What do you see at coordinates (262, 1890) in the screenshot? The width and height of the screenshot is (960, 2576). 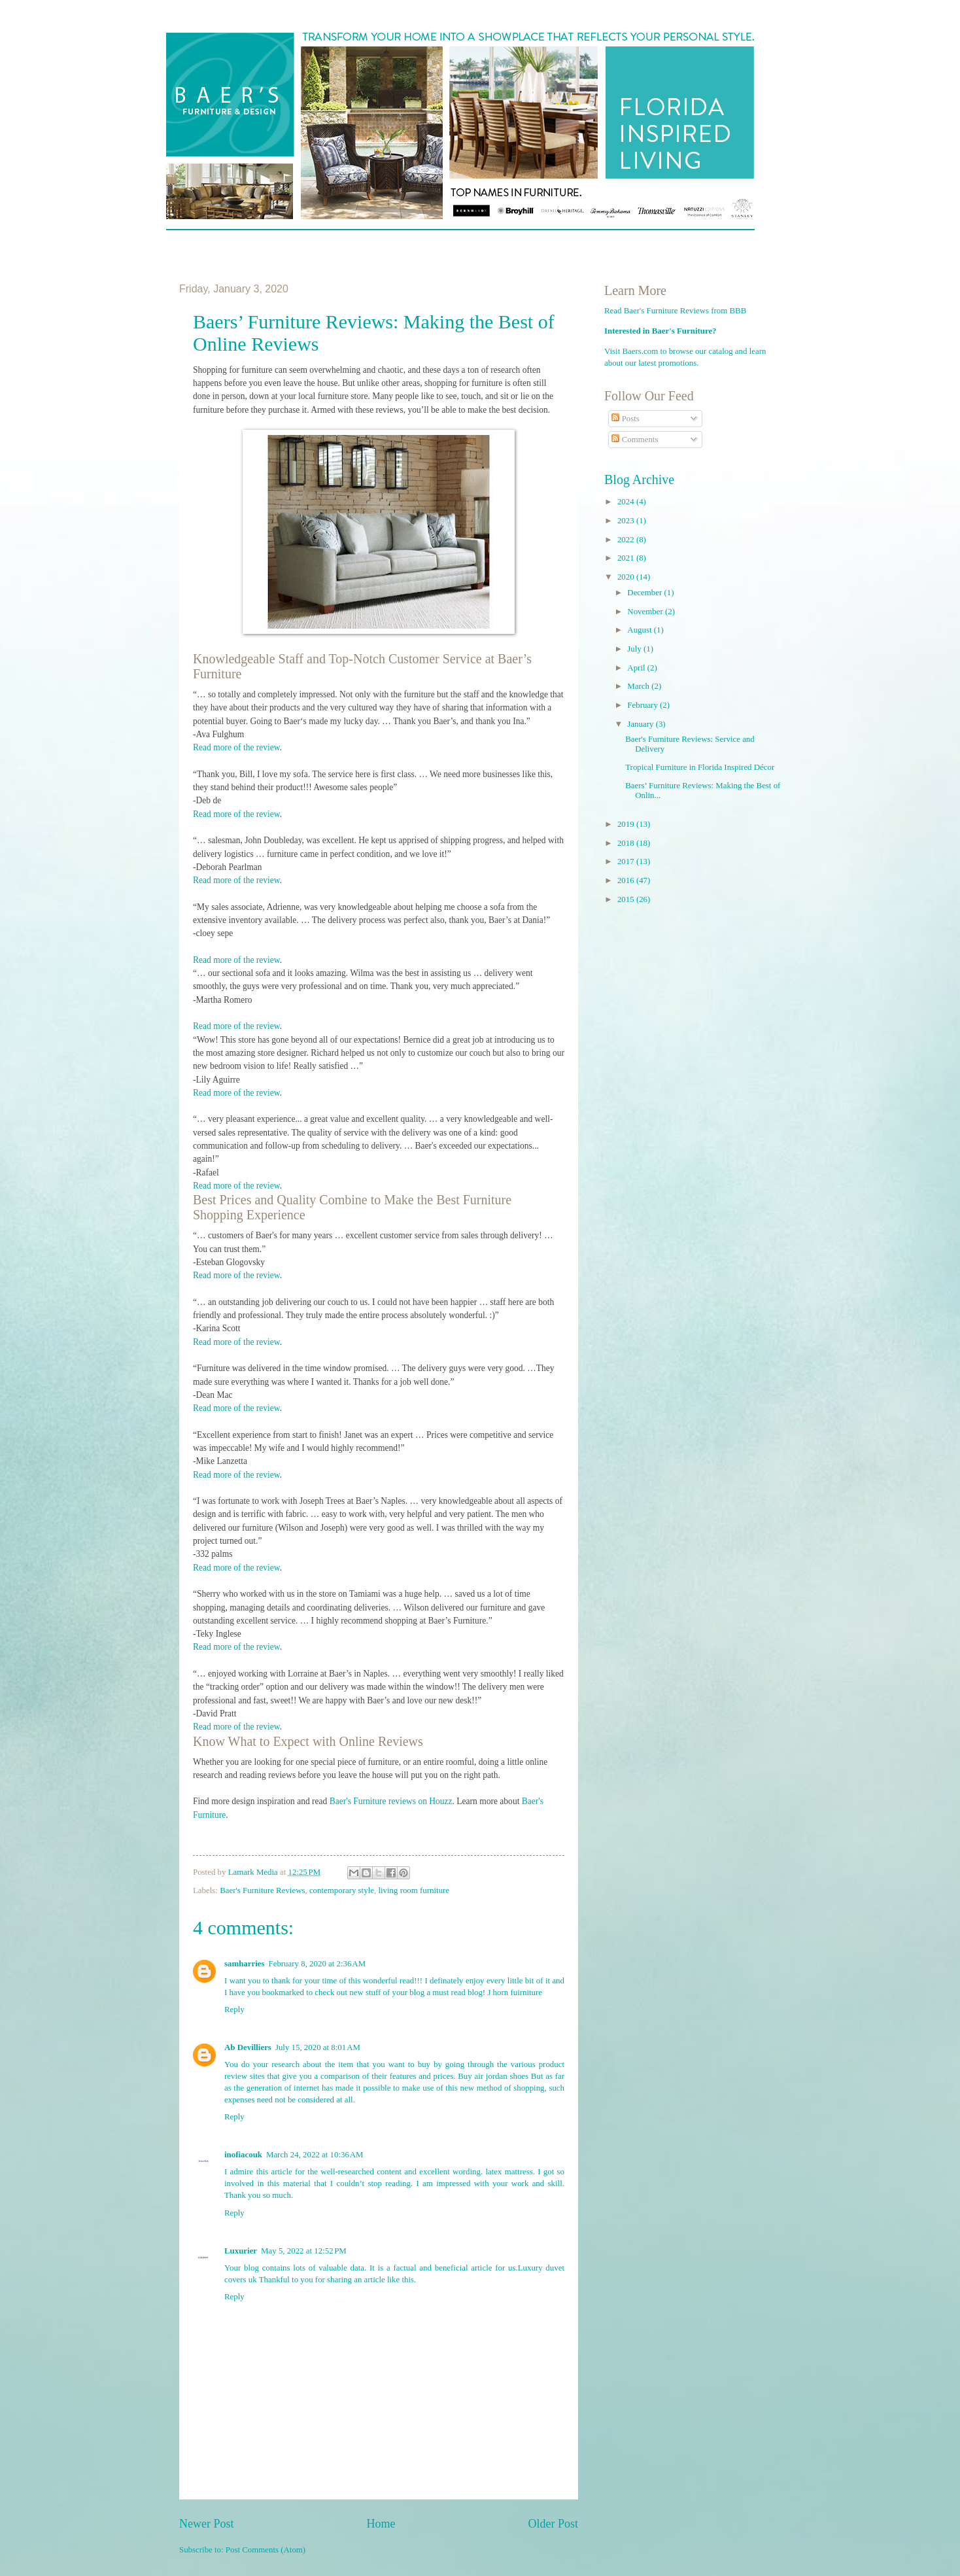 I see `Baer's Furniture Reviews` at bounding box center [262, 1890].